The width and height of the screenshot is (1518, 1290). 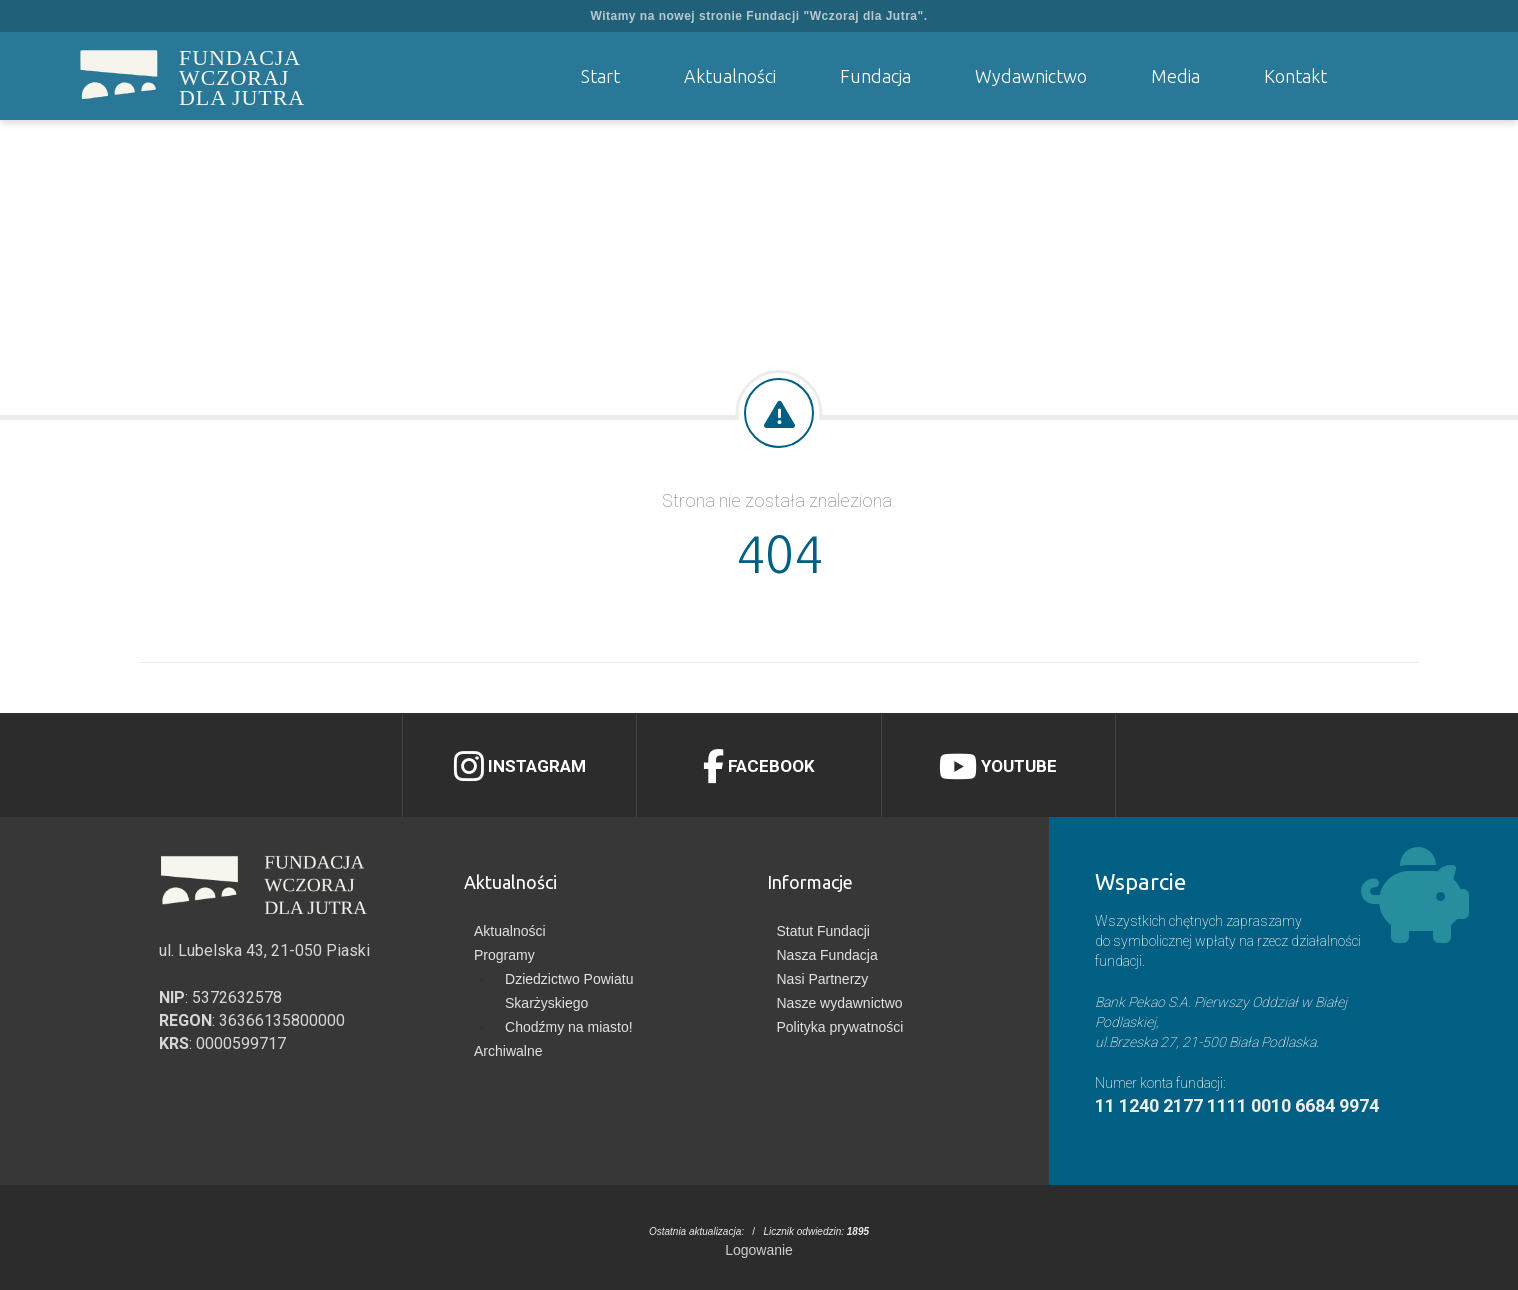 What do you see at coordinates (840, 1003) in the screenshot?
I see `Nasze wydawnictwo` at bounding box center [840, 1003].